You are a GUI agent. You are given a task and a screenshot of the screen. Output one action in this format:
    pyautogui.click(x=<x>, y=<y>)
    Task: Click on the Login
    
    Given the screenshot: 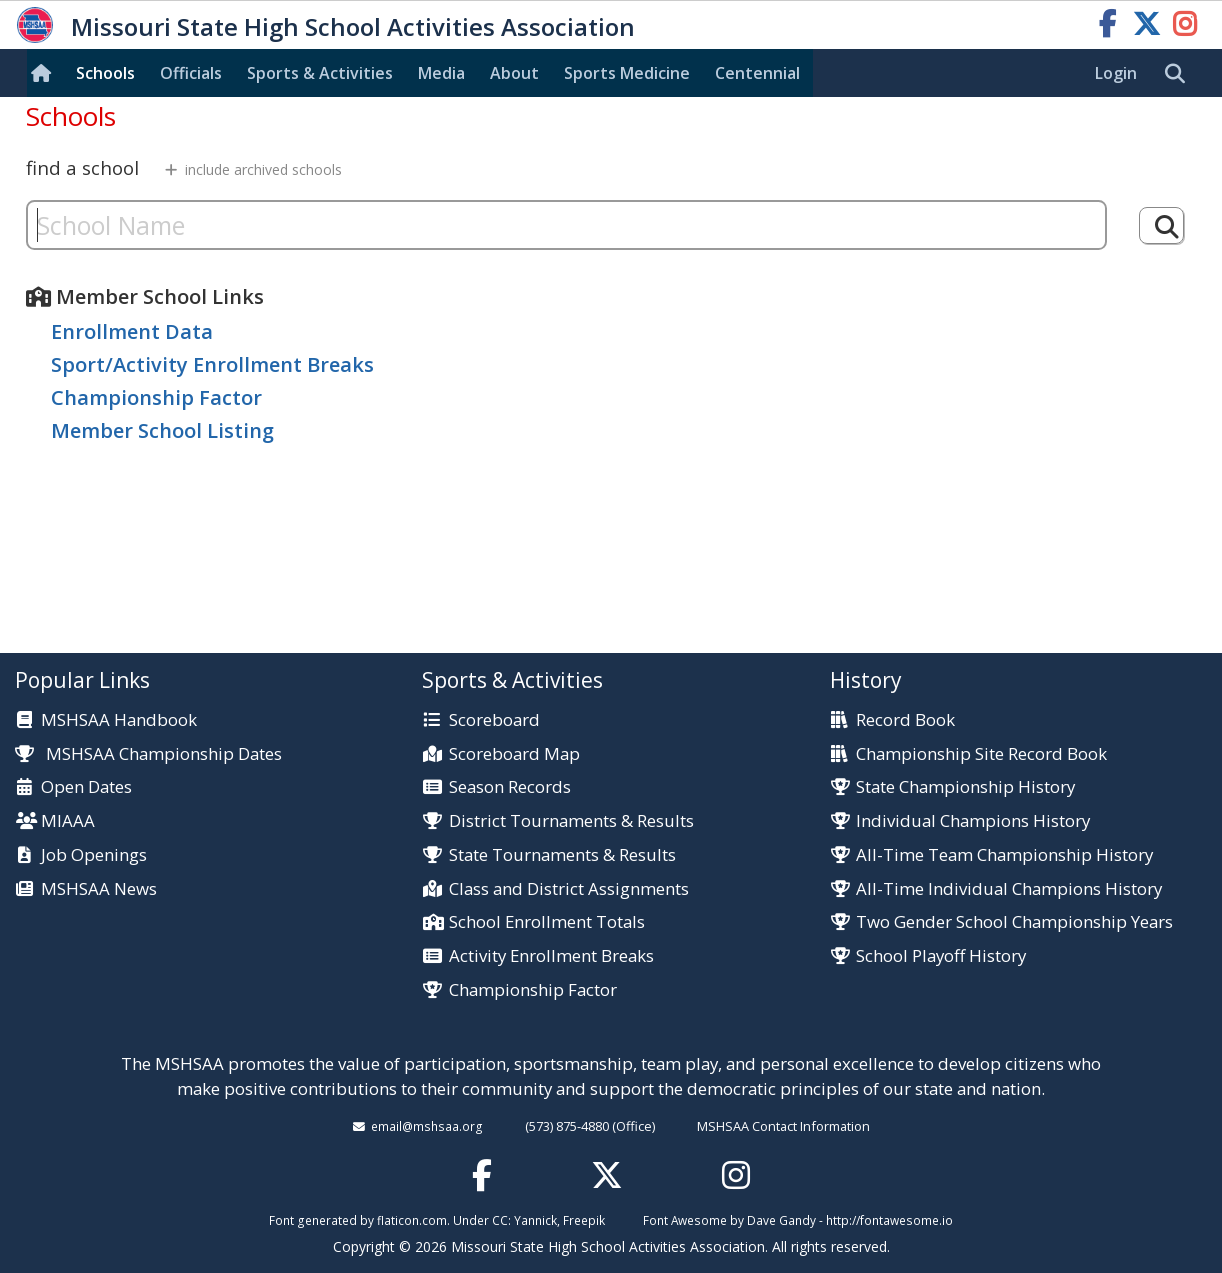 What is the action you would take?
    pyautogui.click(x=1116, y=73)
    